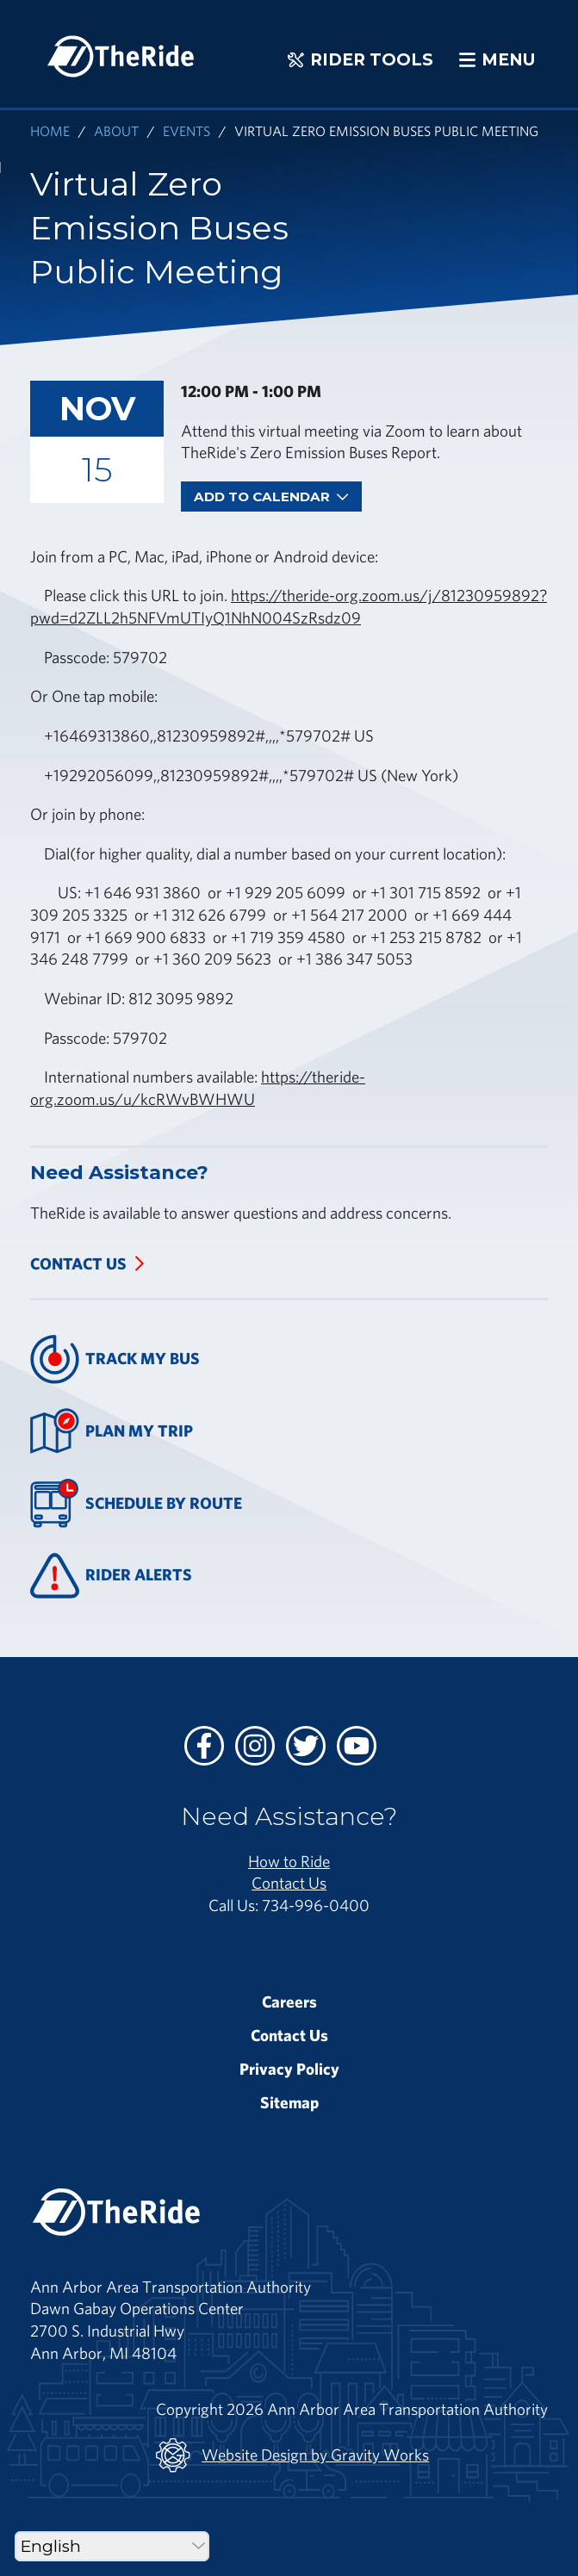  I want to click on Rider Alerts, so click(111, 1575).